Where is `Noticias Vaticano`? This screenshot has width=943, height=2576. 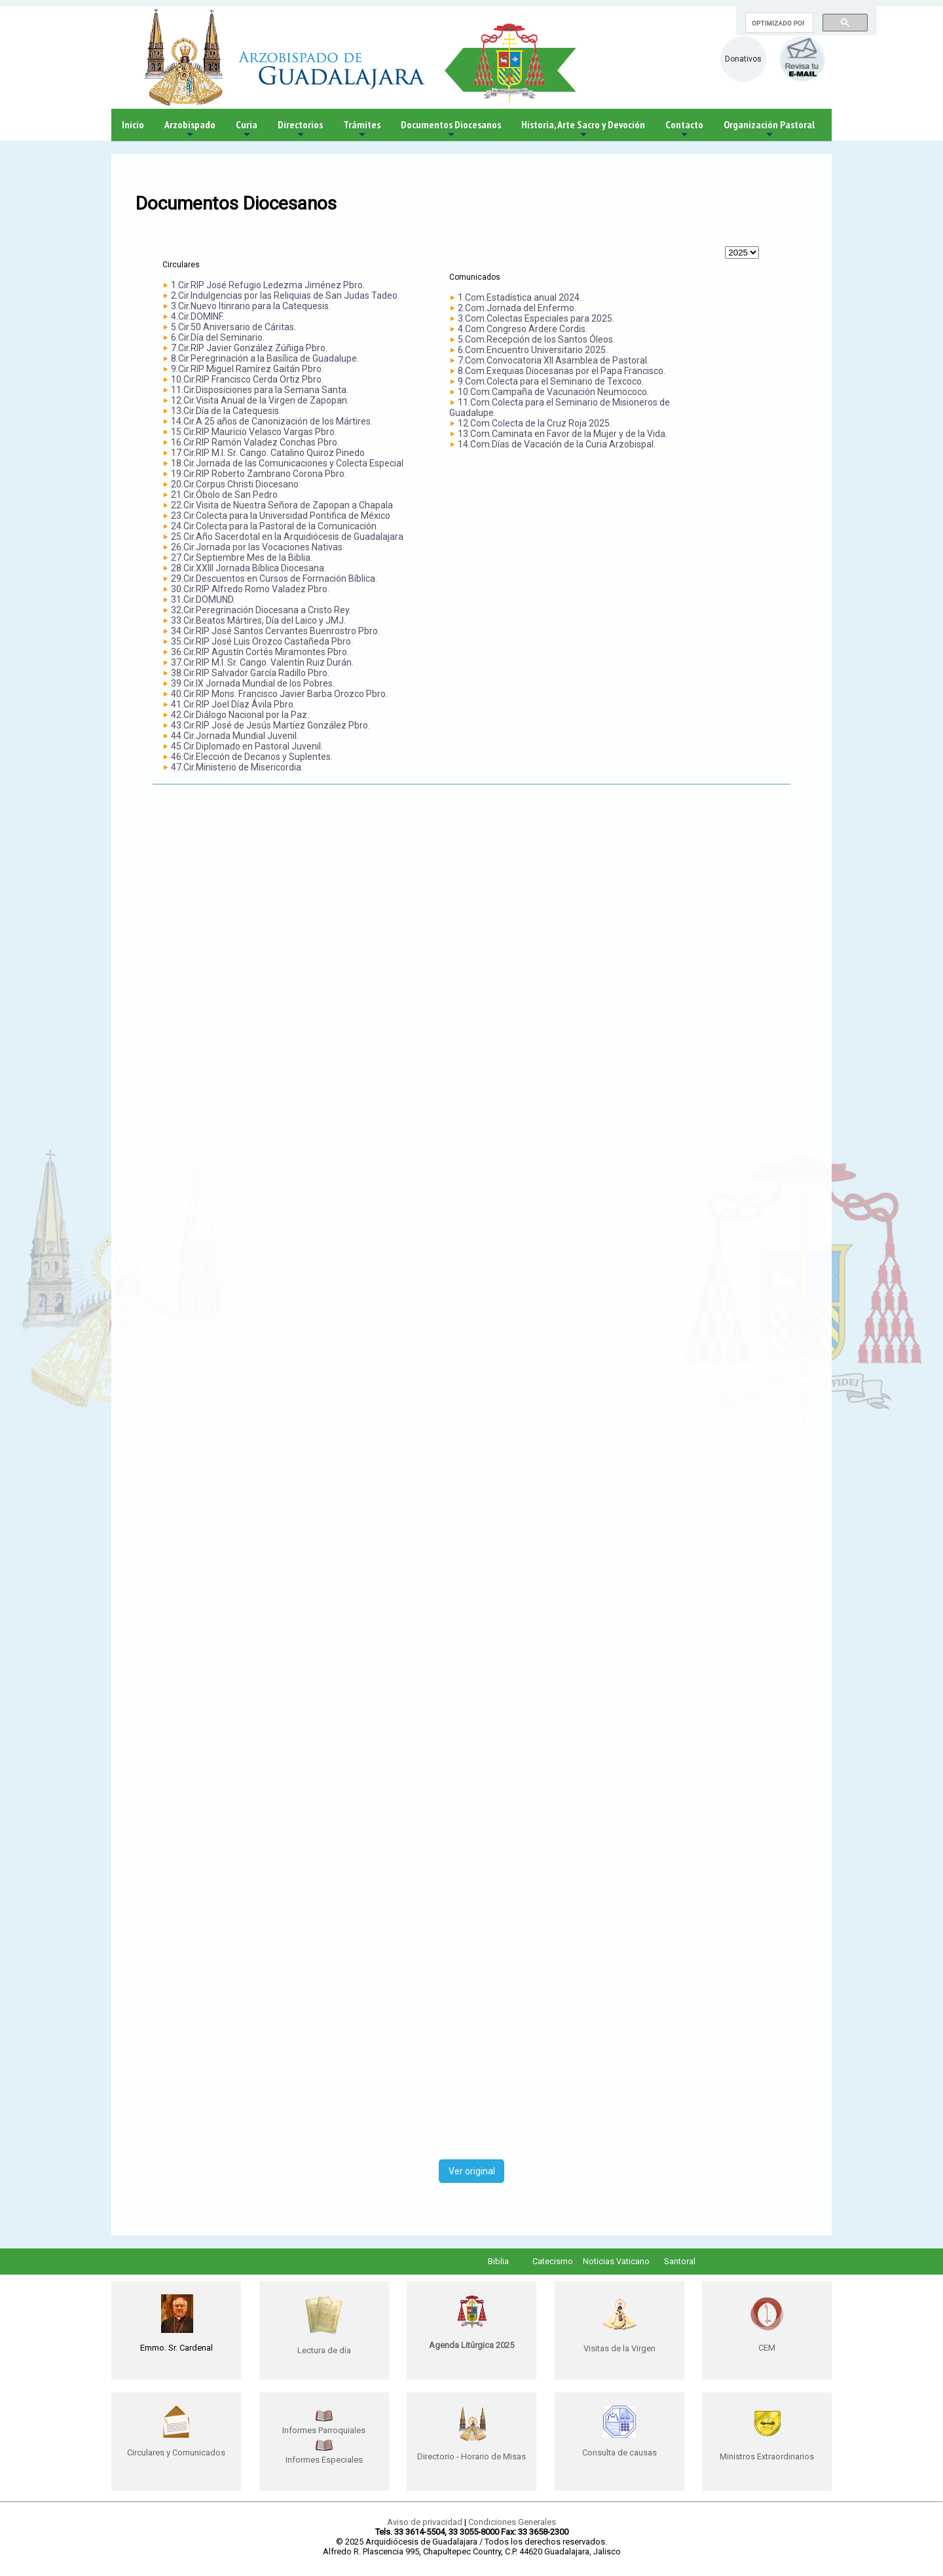 Noticias Vaticano is located at coordinates (616, 2261).